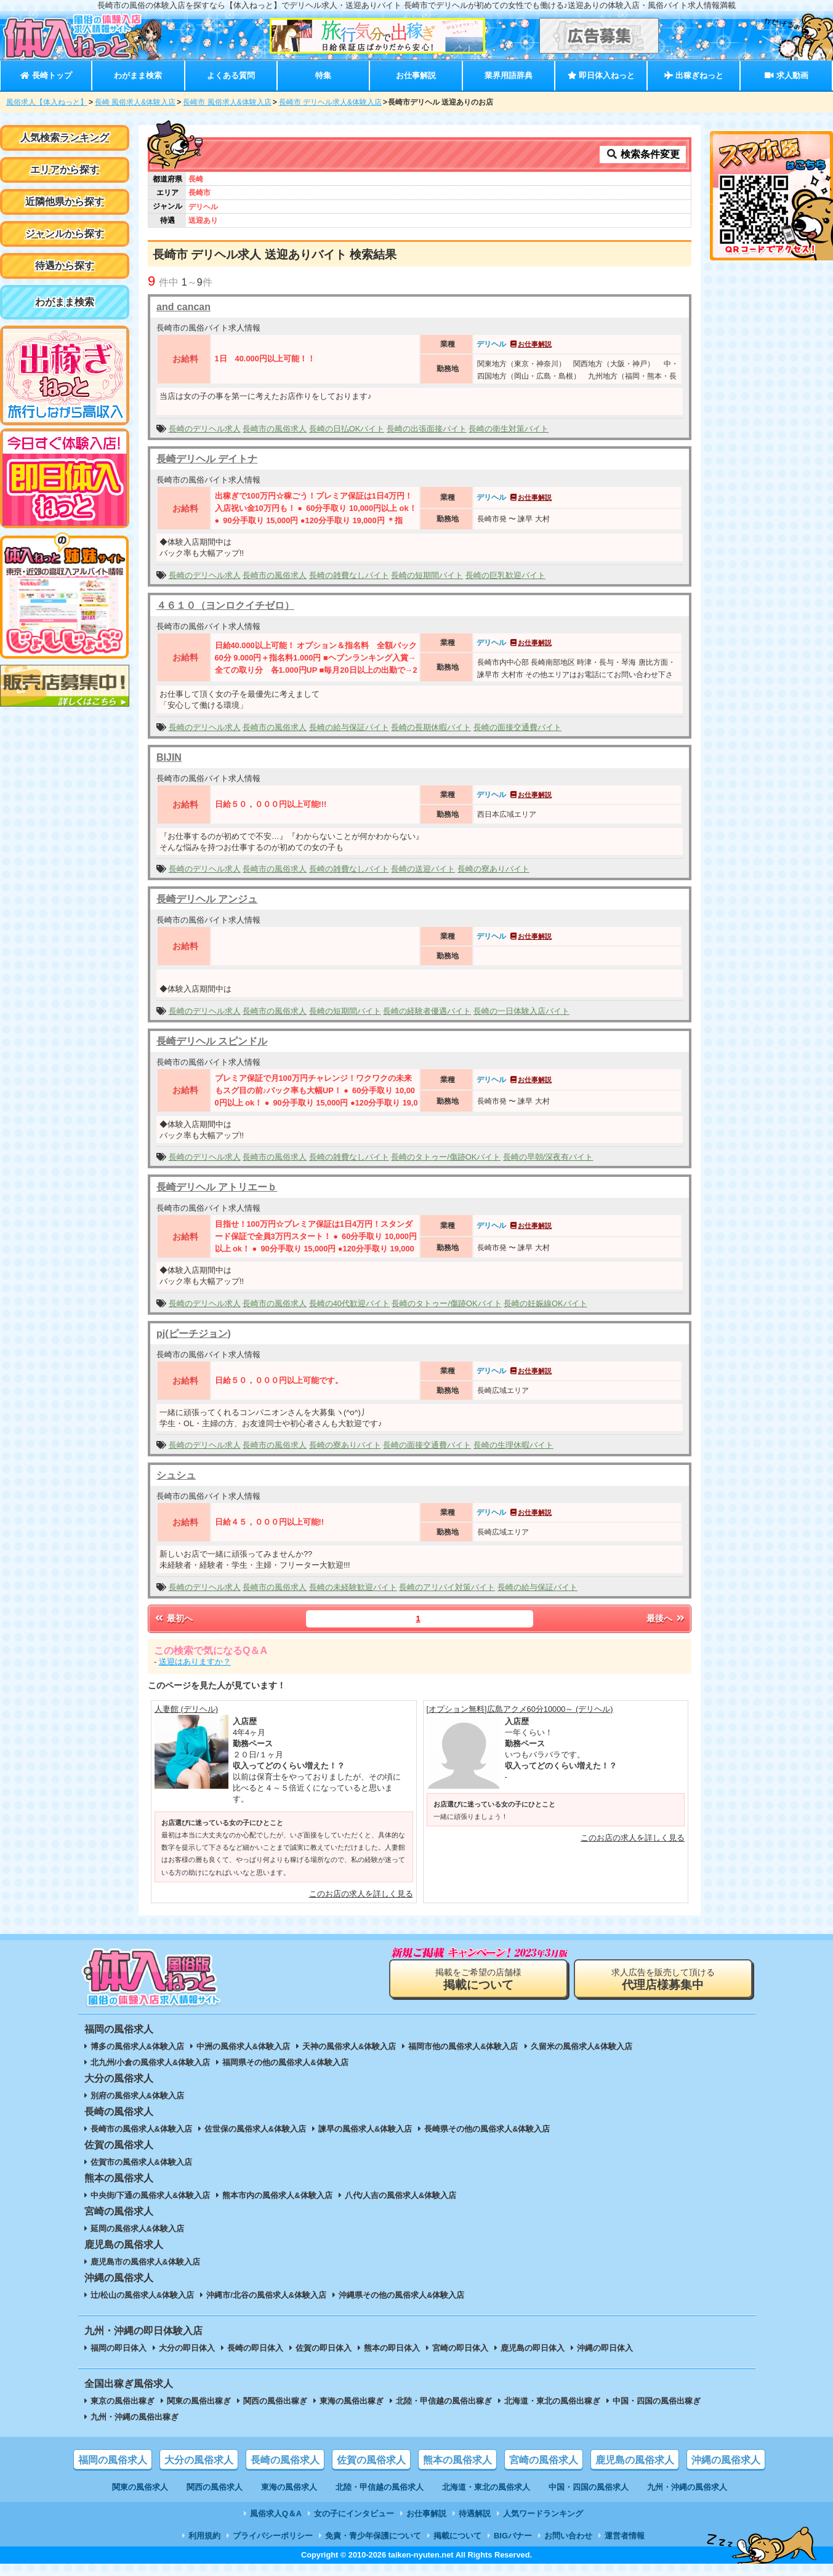  Describe the element at coordinates (601, 75) in the screenshot. I see `即日体入ねっと` at that location.